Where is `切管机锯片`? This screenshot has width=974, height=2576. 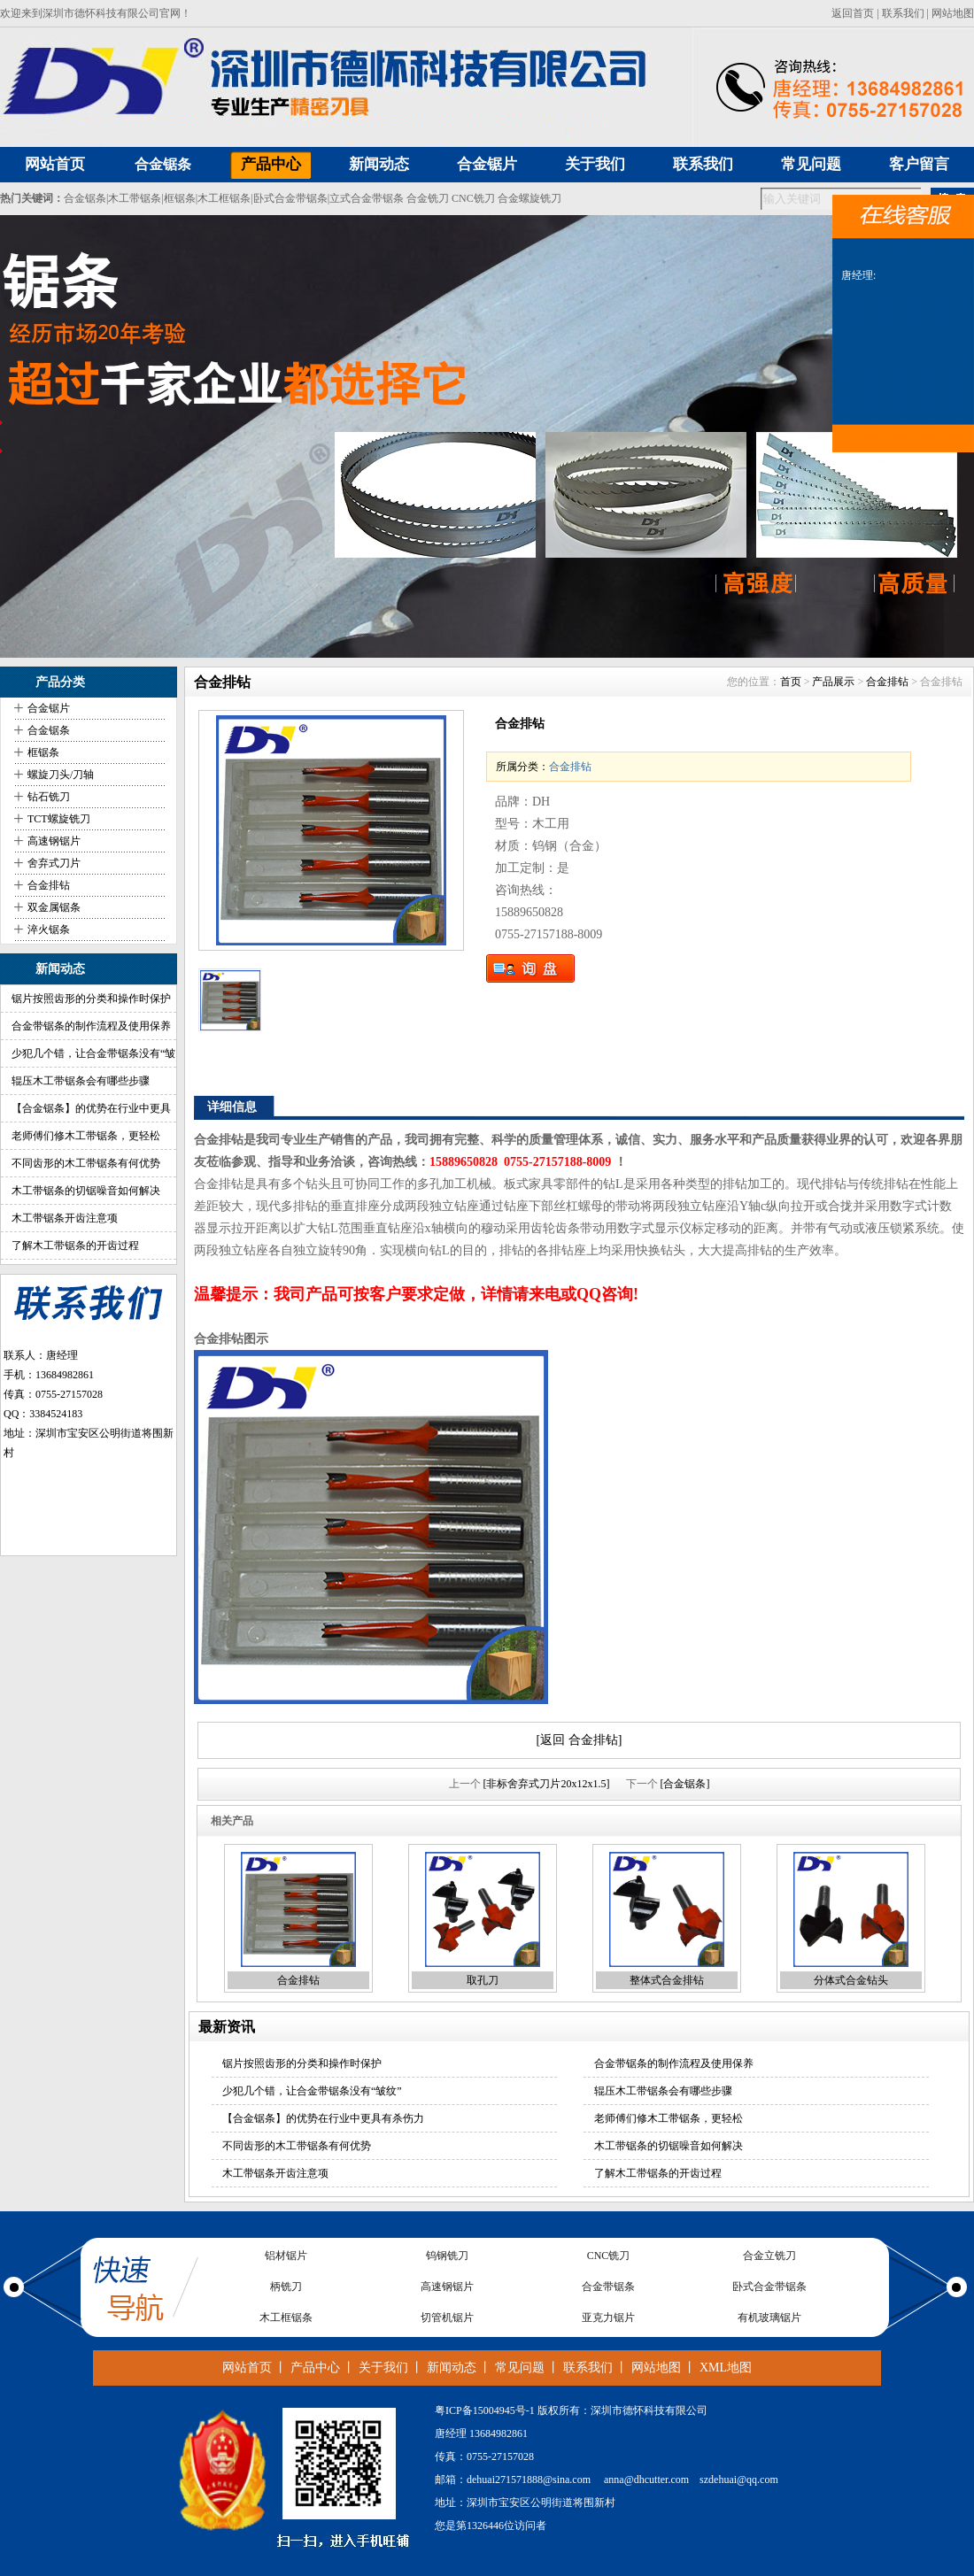
切管机锯片 is located at coordinates (447, 2317).